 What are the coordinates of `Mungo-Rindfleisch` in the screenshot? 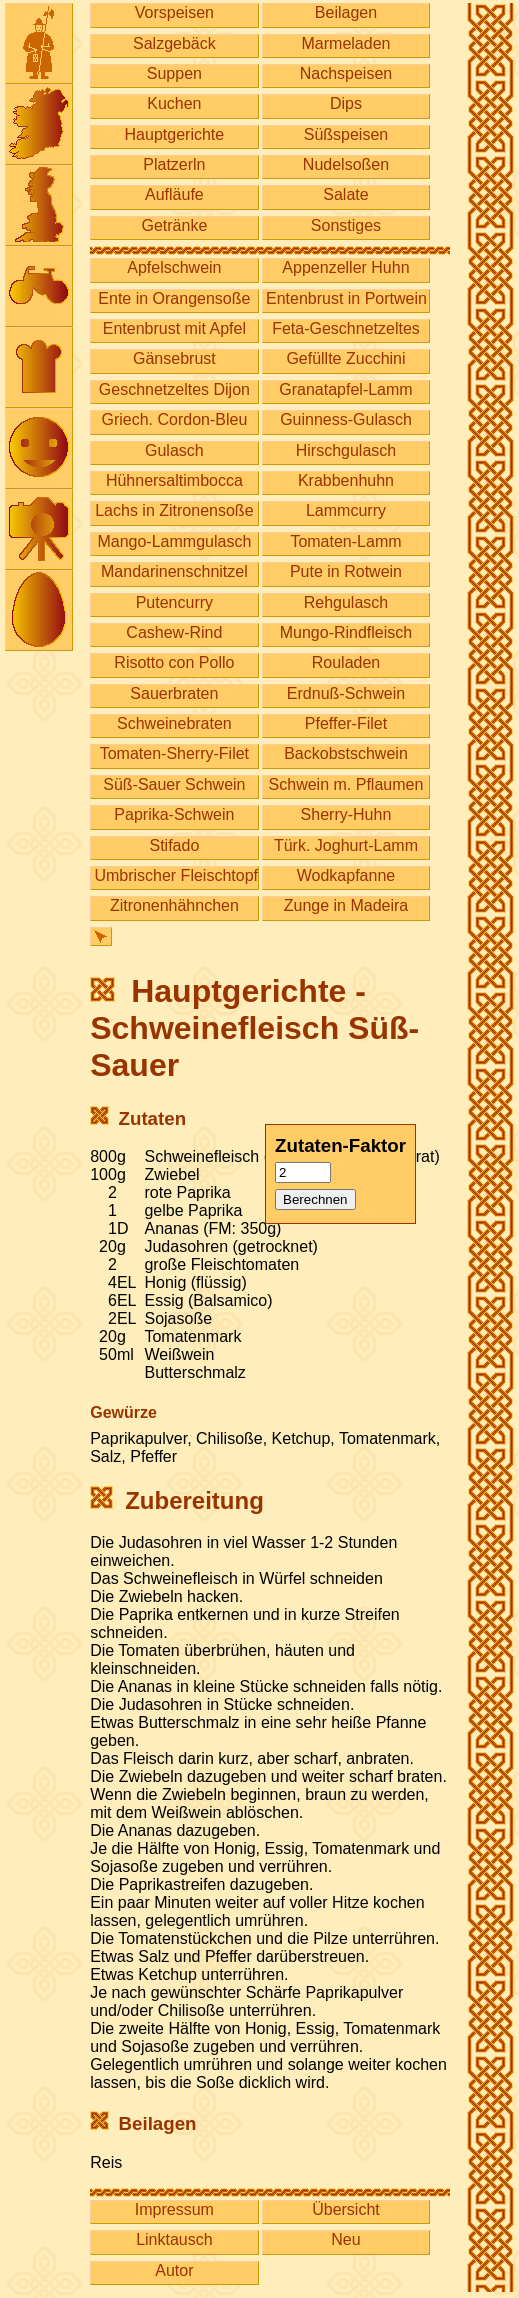 It's located at (346, 632).